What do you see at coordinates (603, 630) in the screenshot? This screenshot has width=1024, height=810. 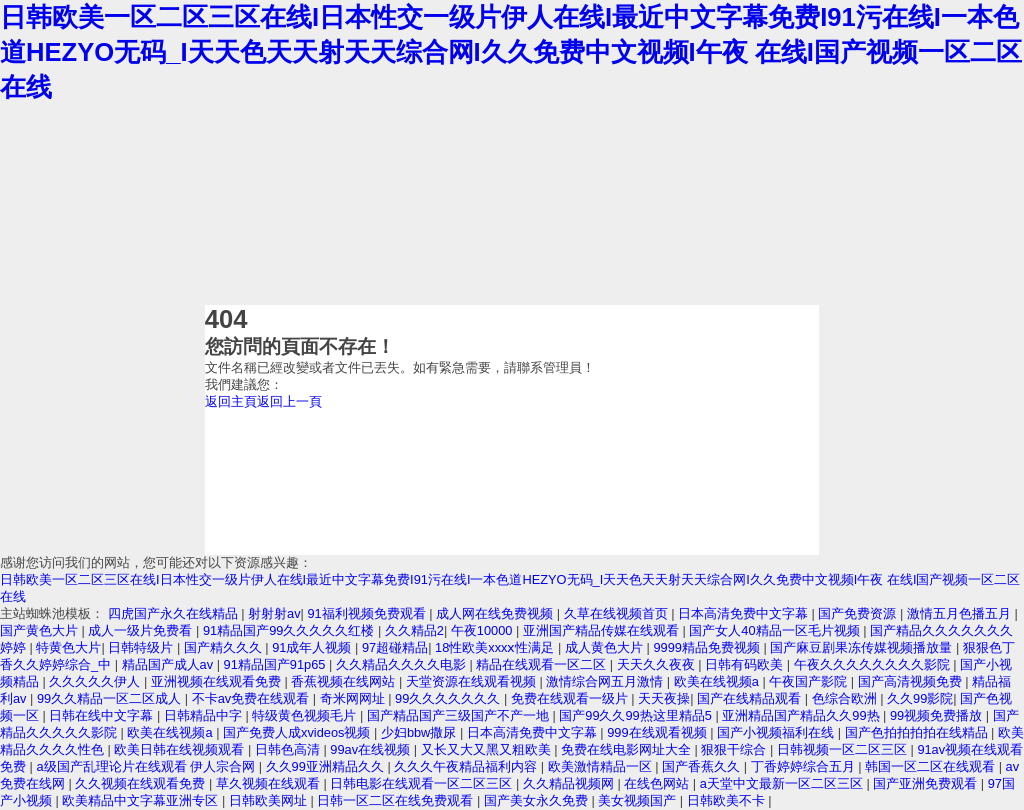 I see `亚洲国产精品传媒在线观看` at bounding box center [603, 630].